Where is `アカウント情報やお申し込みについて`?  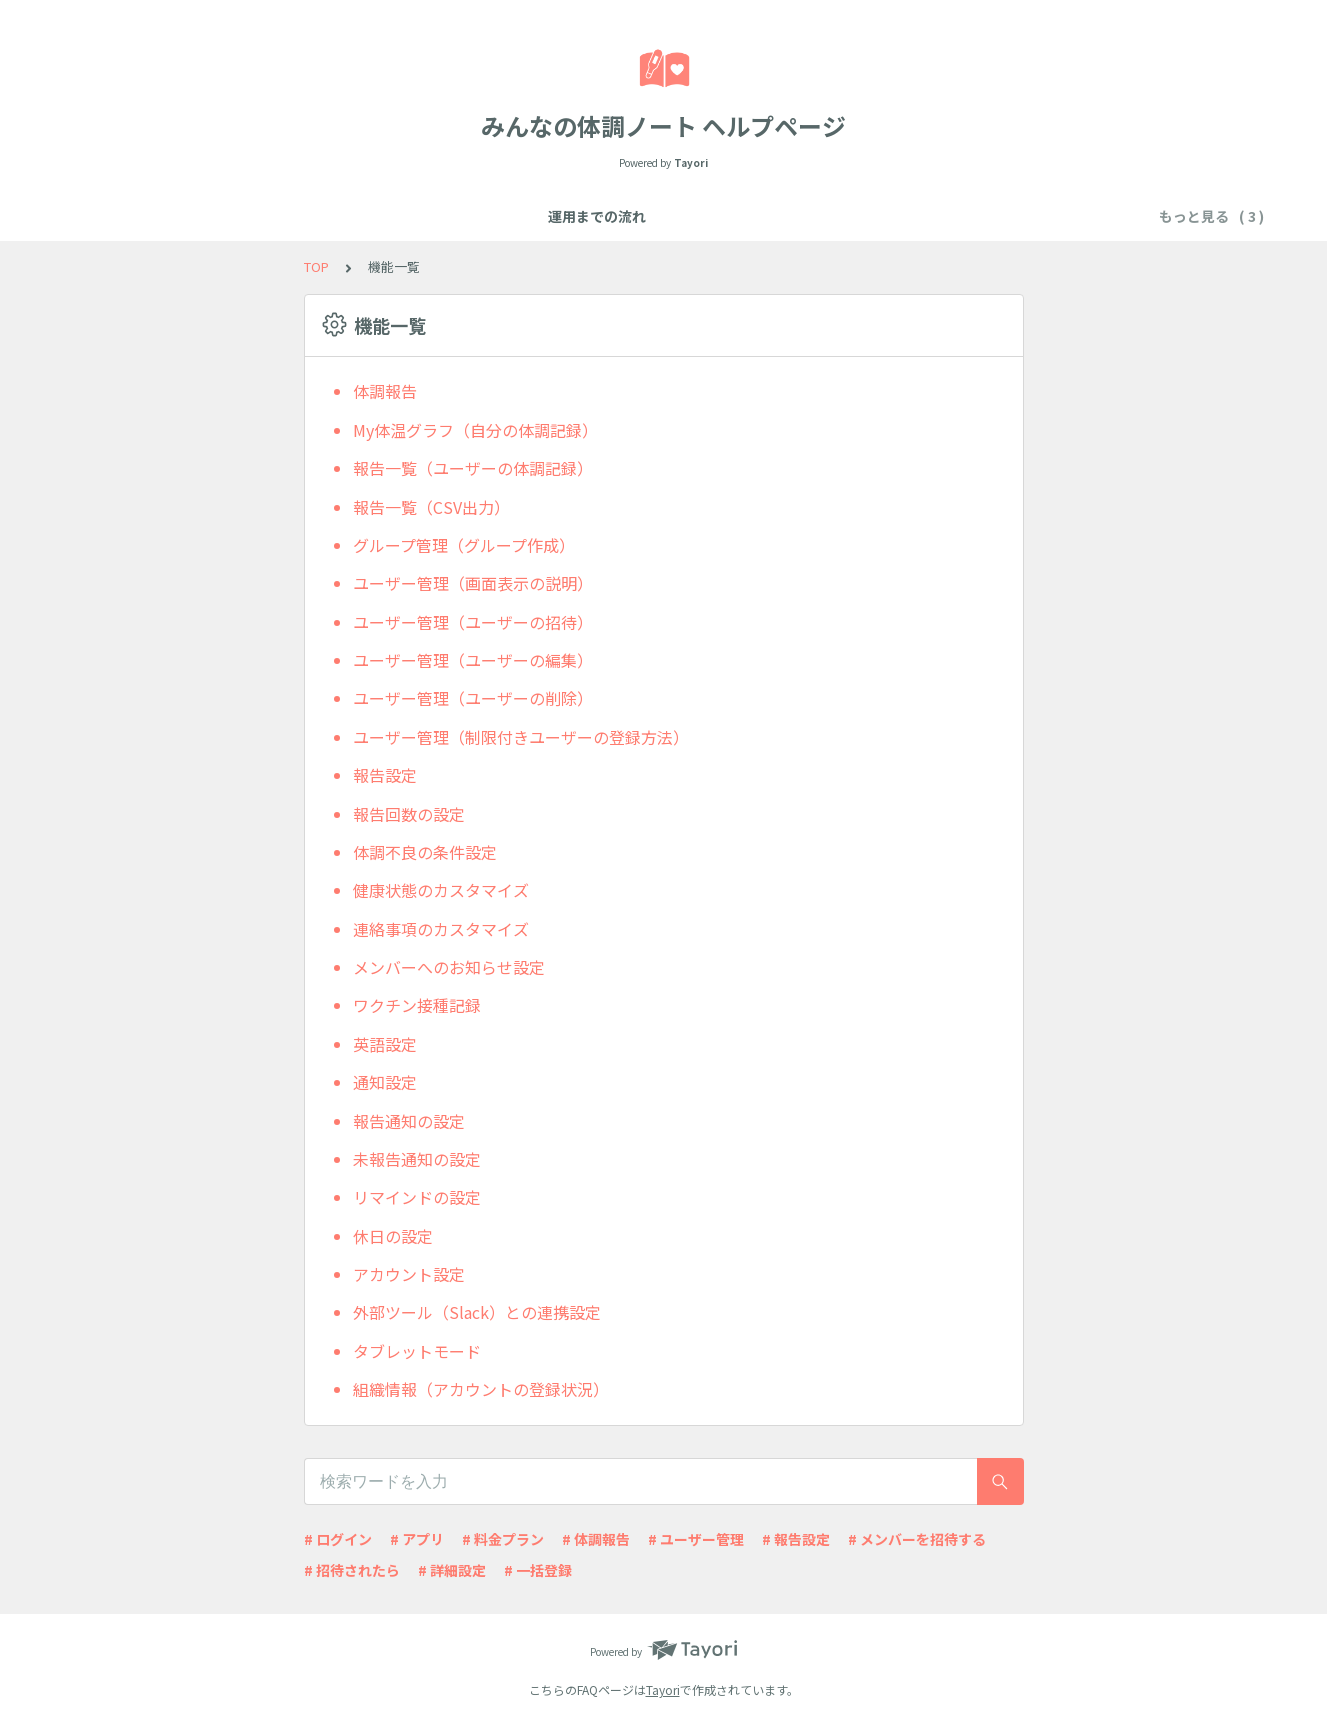
アカウント情報やお申し込みについて is located at coordinates (811, 216).